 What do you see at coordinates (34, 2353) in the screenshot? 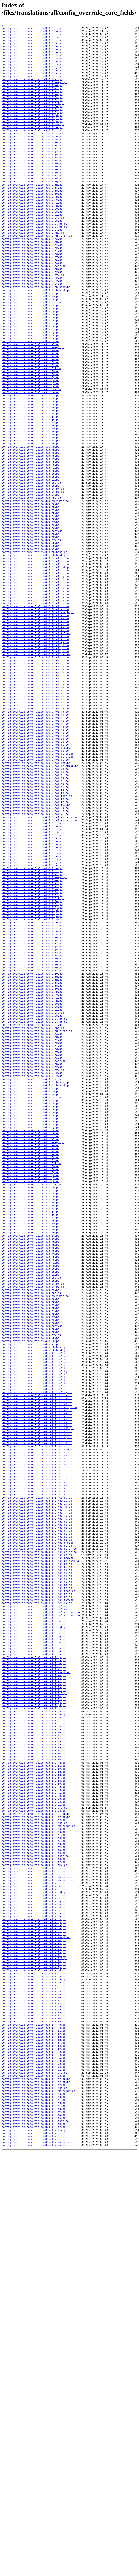
I see `config_override_core_fields-8.x-1.x.fr.po` at bounding box center [34, 2353].